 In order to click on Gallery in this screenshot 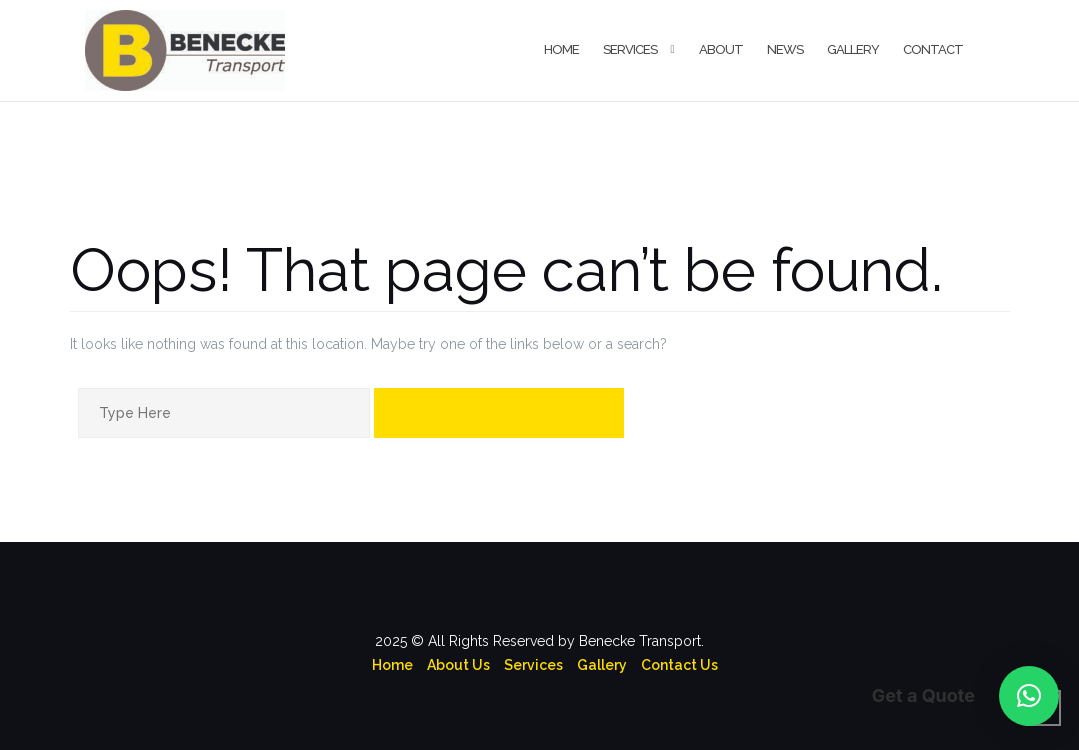, I will do `click(853, 49)`.